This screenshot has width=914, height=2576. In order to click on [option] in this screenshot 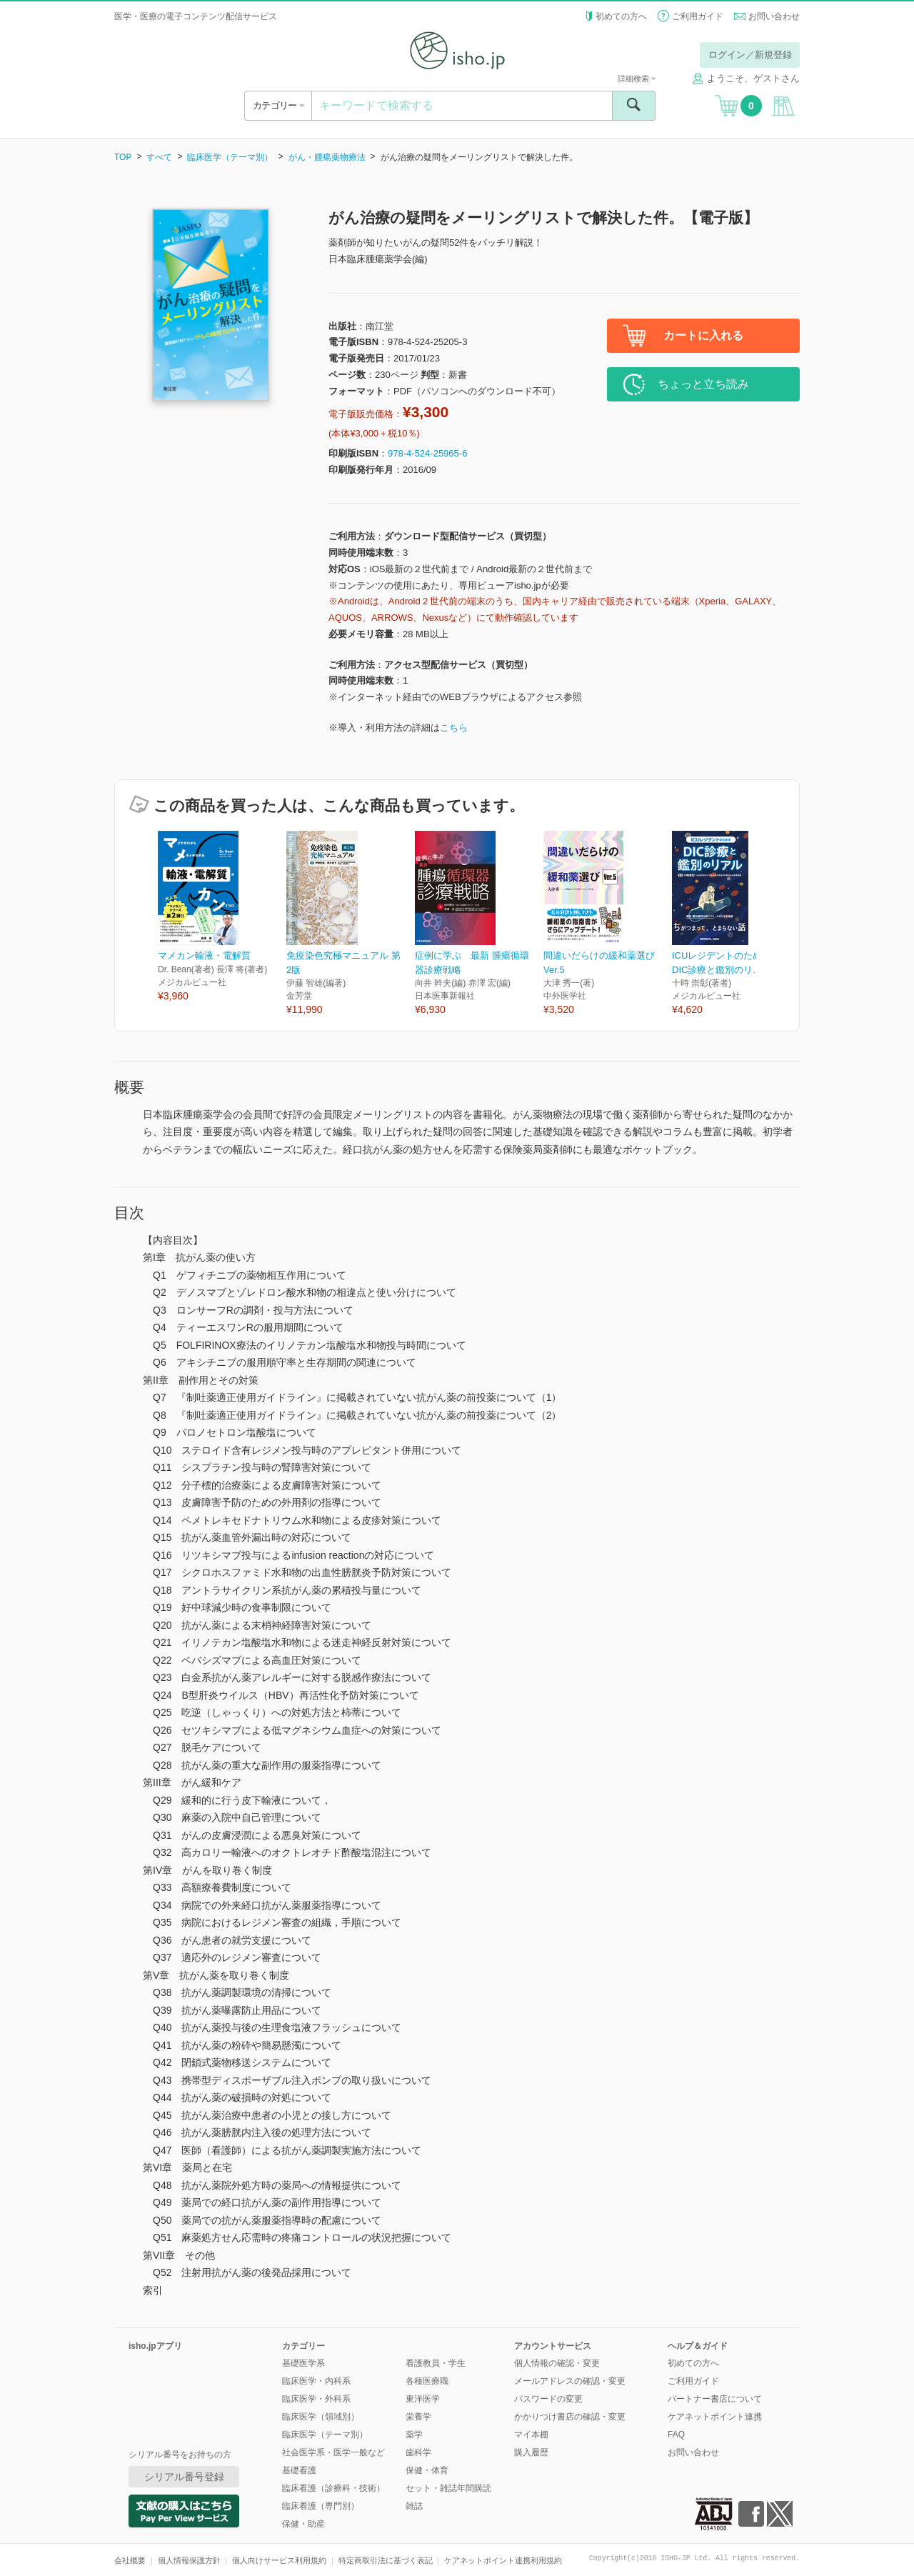, I will do `click(222, 917)`.